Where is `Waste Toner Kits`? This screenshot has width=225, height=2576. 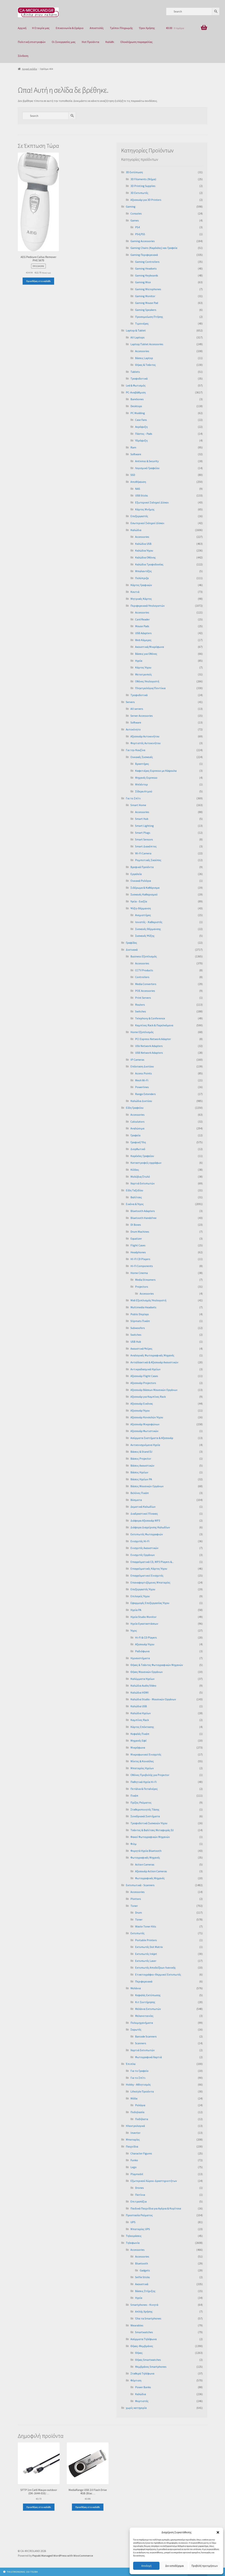 Waste Toner Kits is located at coordinates (145, 1926).